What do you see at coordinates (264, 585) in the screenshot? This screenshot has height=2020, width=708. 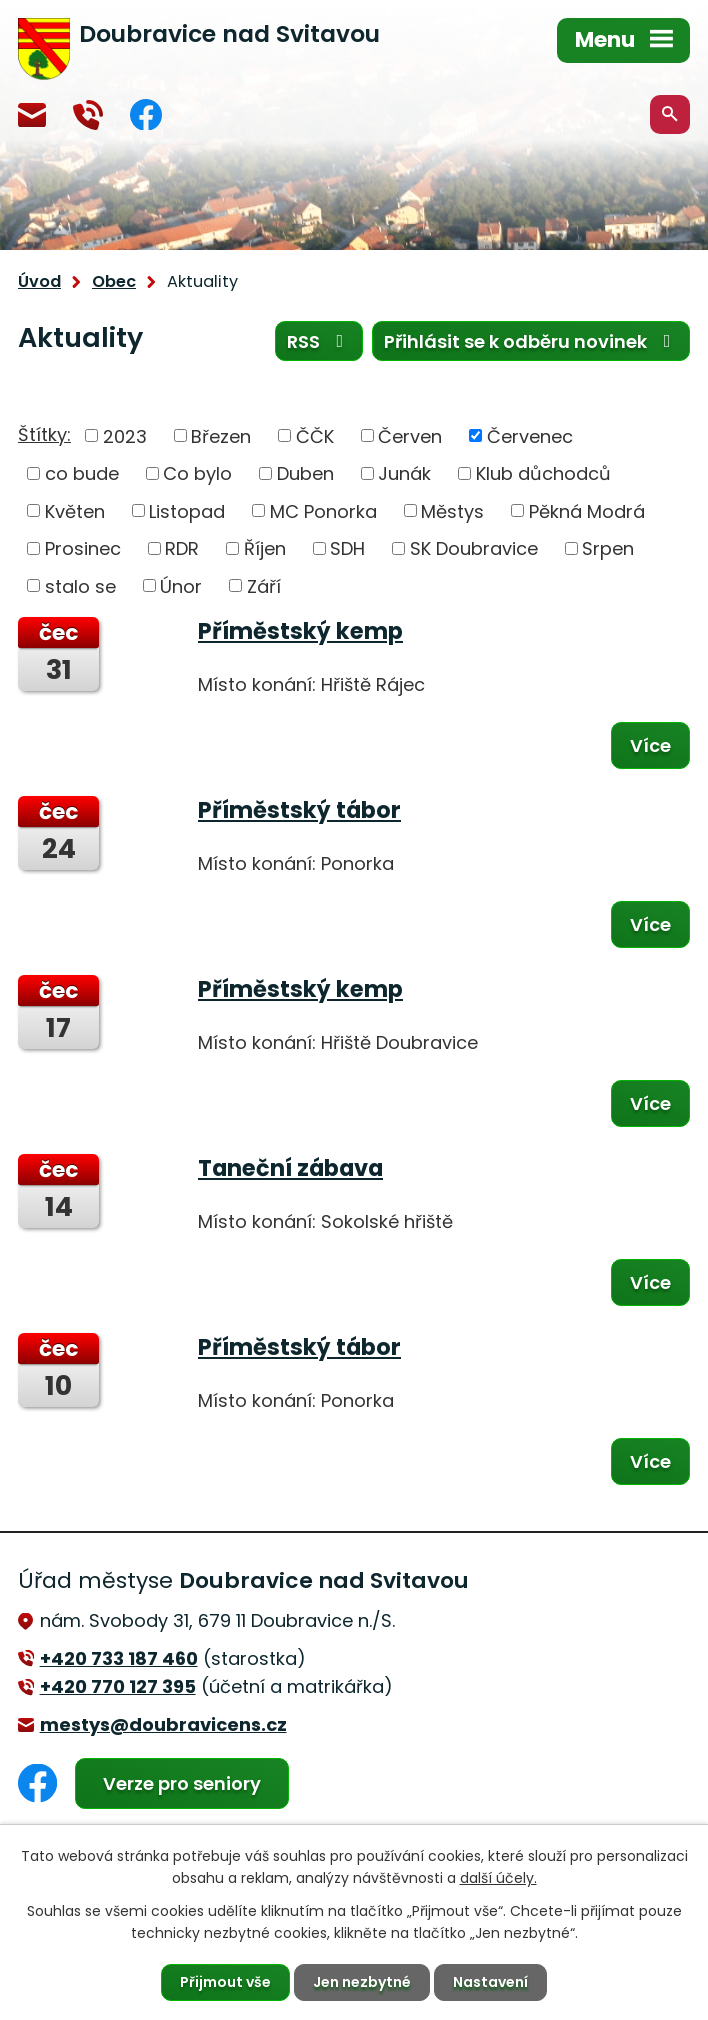 I see `Září` at bounding box center [264, 585].